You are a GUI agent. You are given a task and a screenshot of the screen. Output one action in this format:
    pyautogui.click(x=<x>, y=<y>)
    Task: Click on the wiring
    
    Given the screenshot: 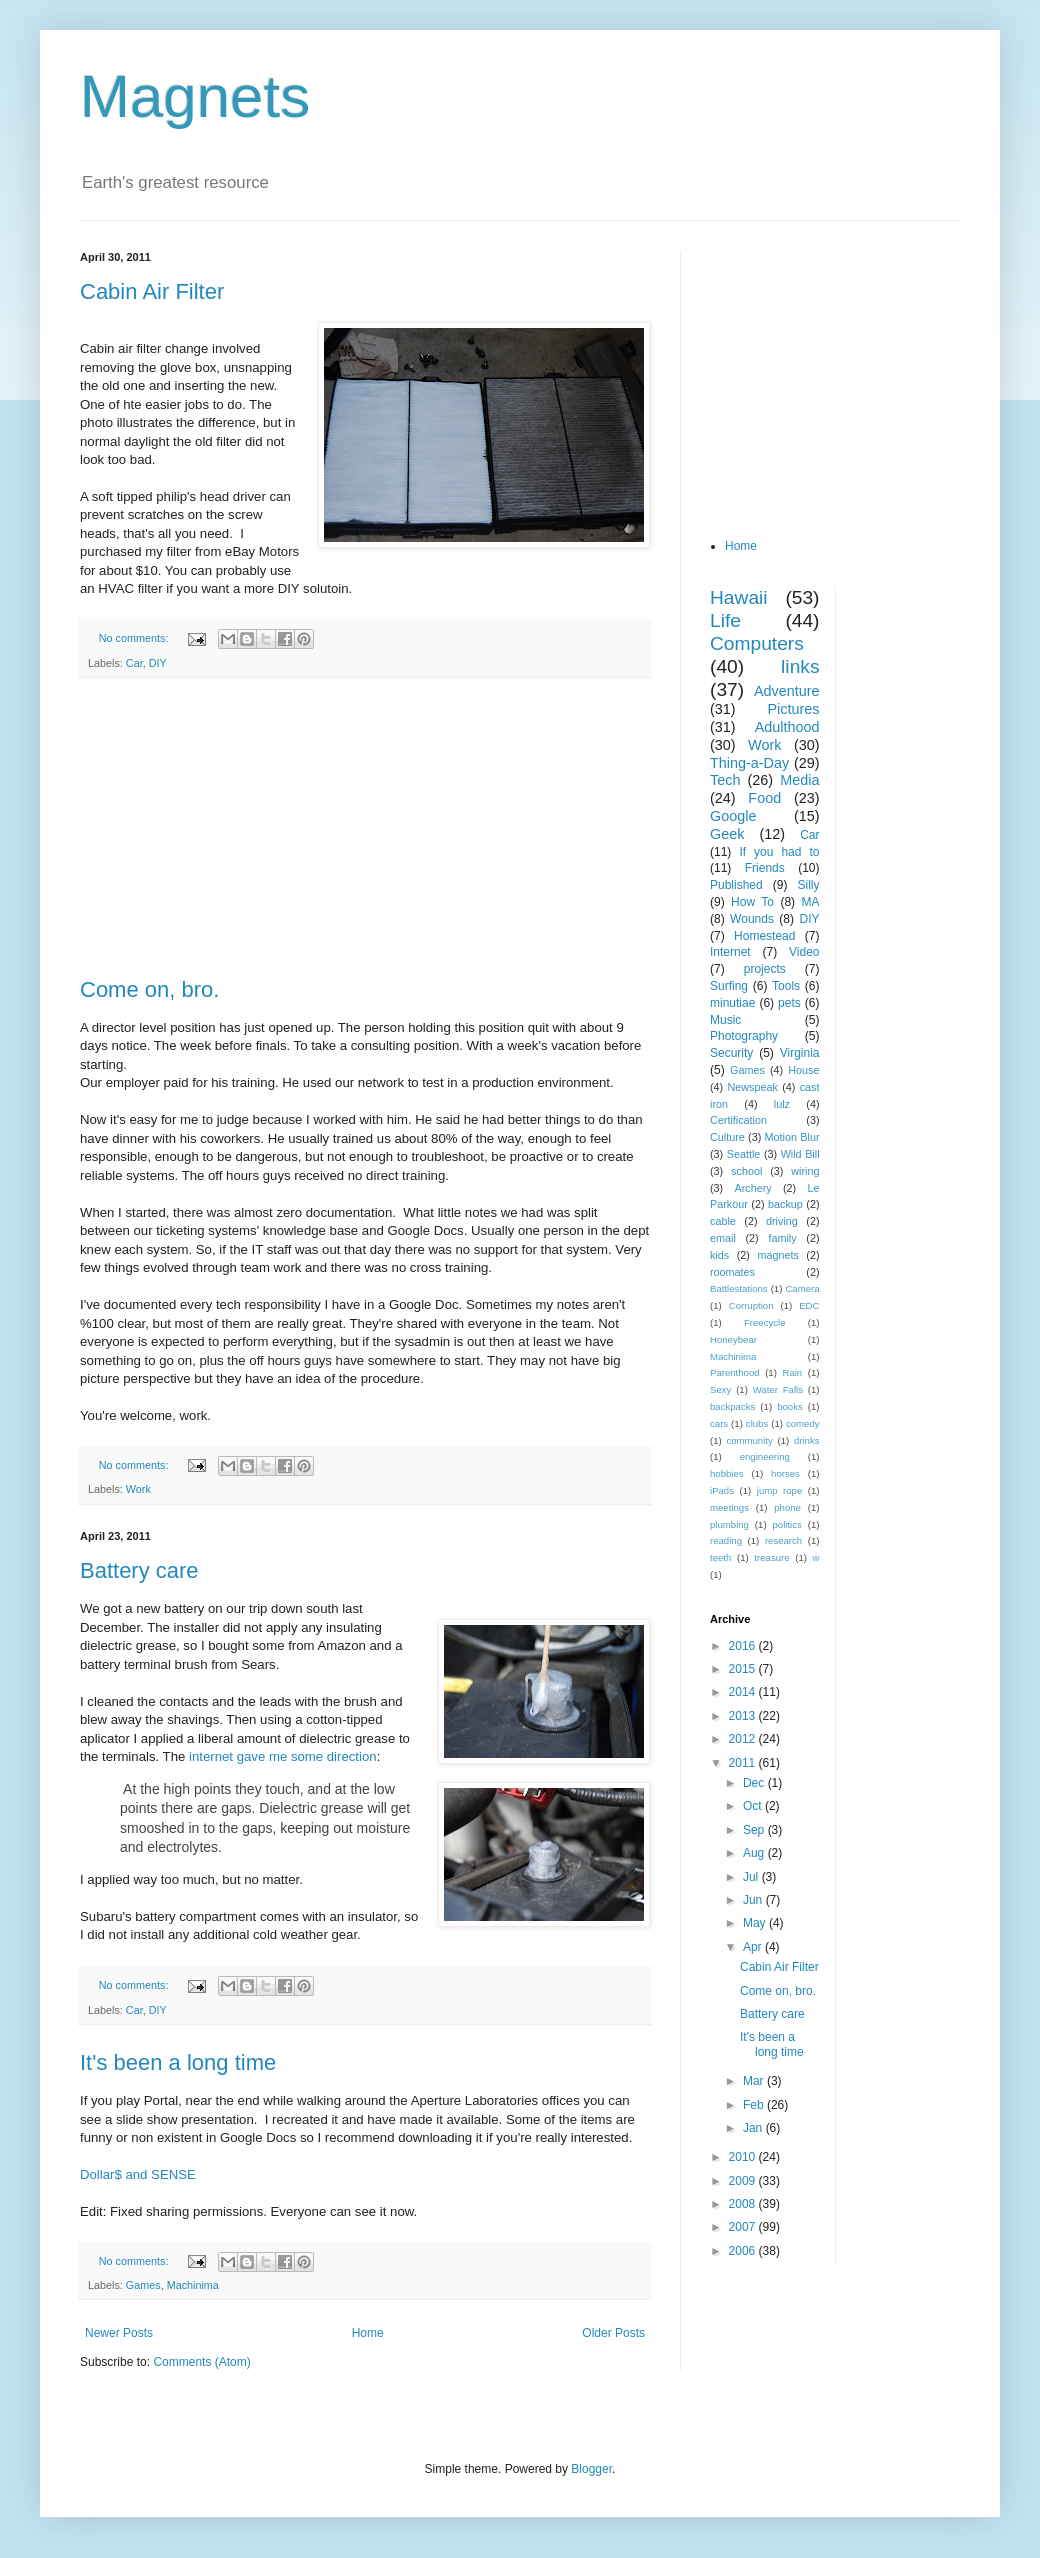 What is the action you would take?
    pyautogui.click(x=805, y=1171)
    